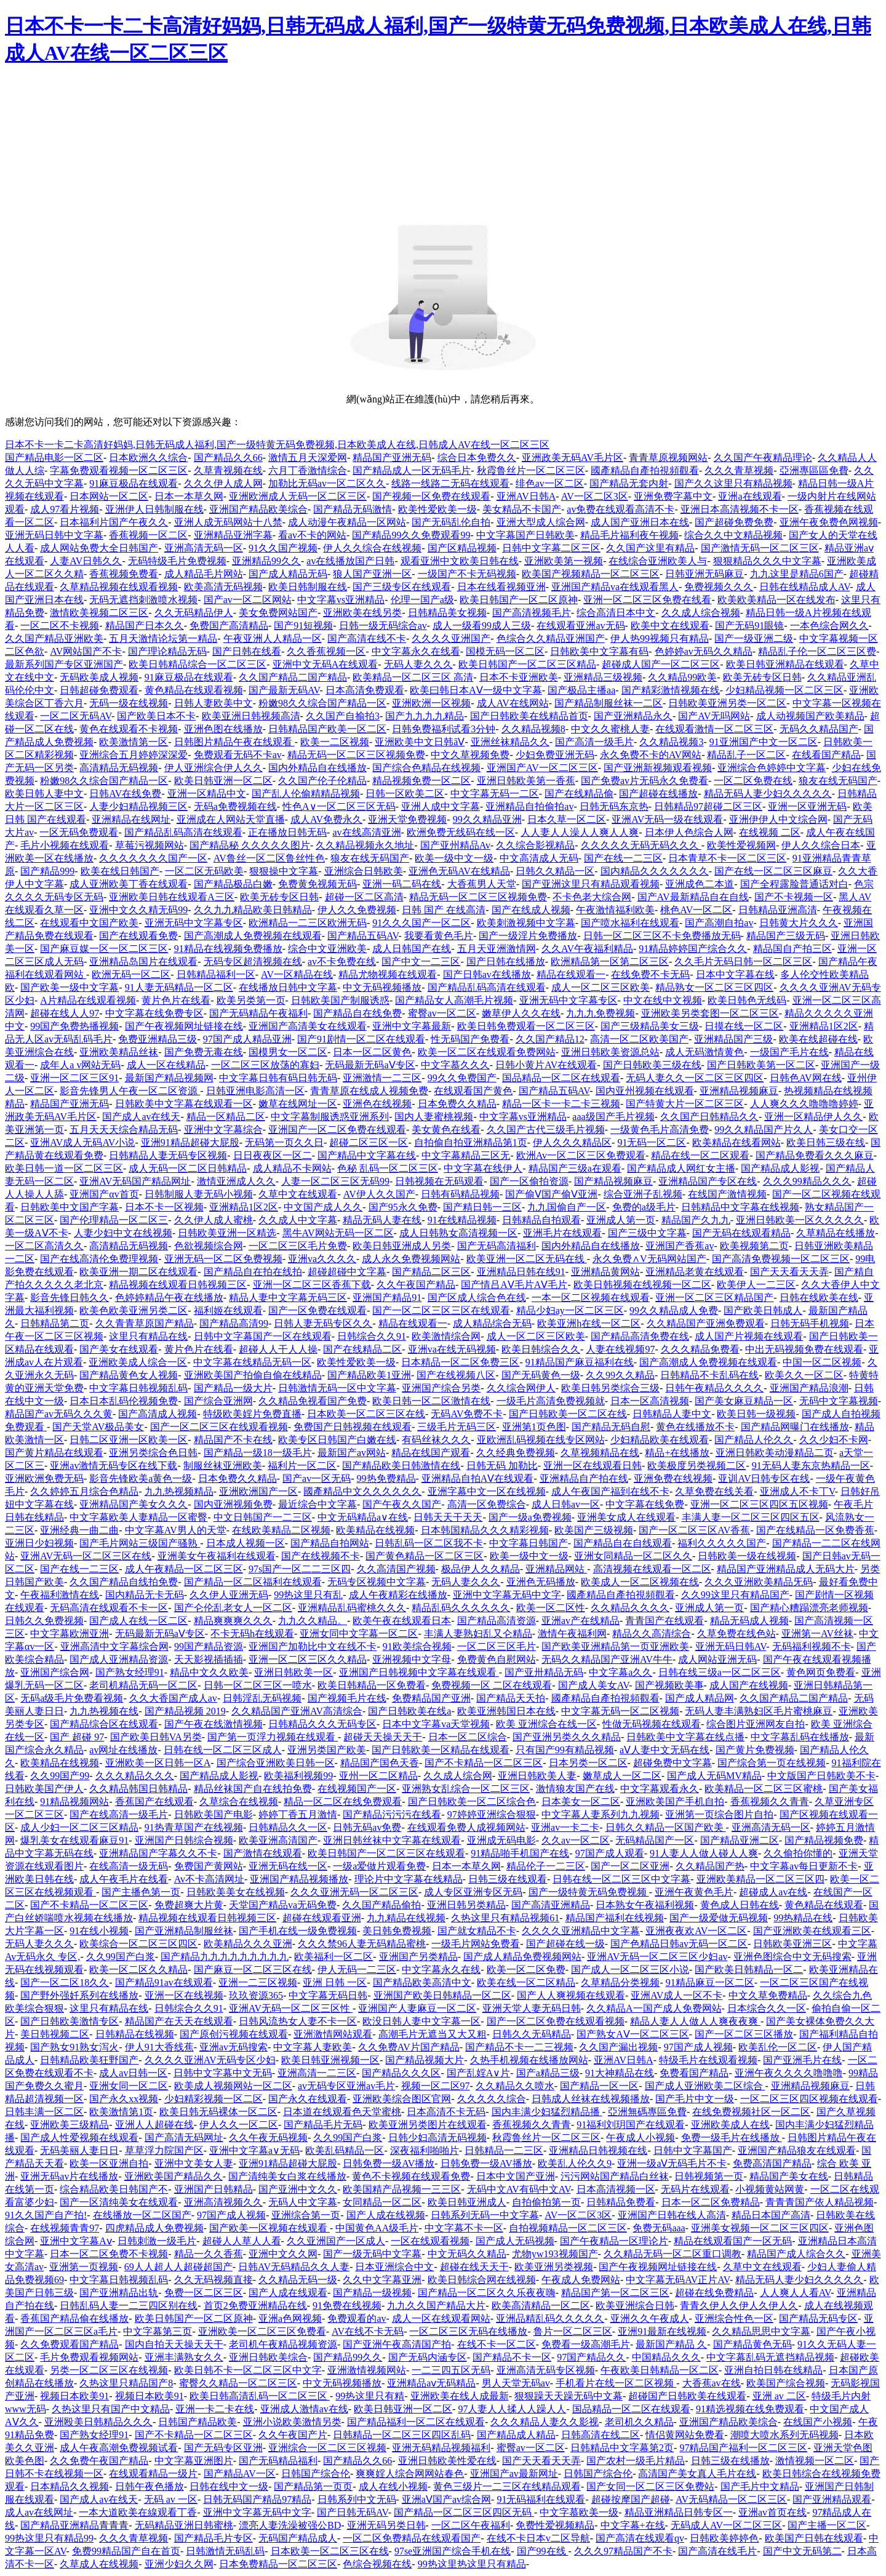 This screenshot has width=886, height=2576. I want to click on 久久午夜无码视频, so click(268, 2137).